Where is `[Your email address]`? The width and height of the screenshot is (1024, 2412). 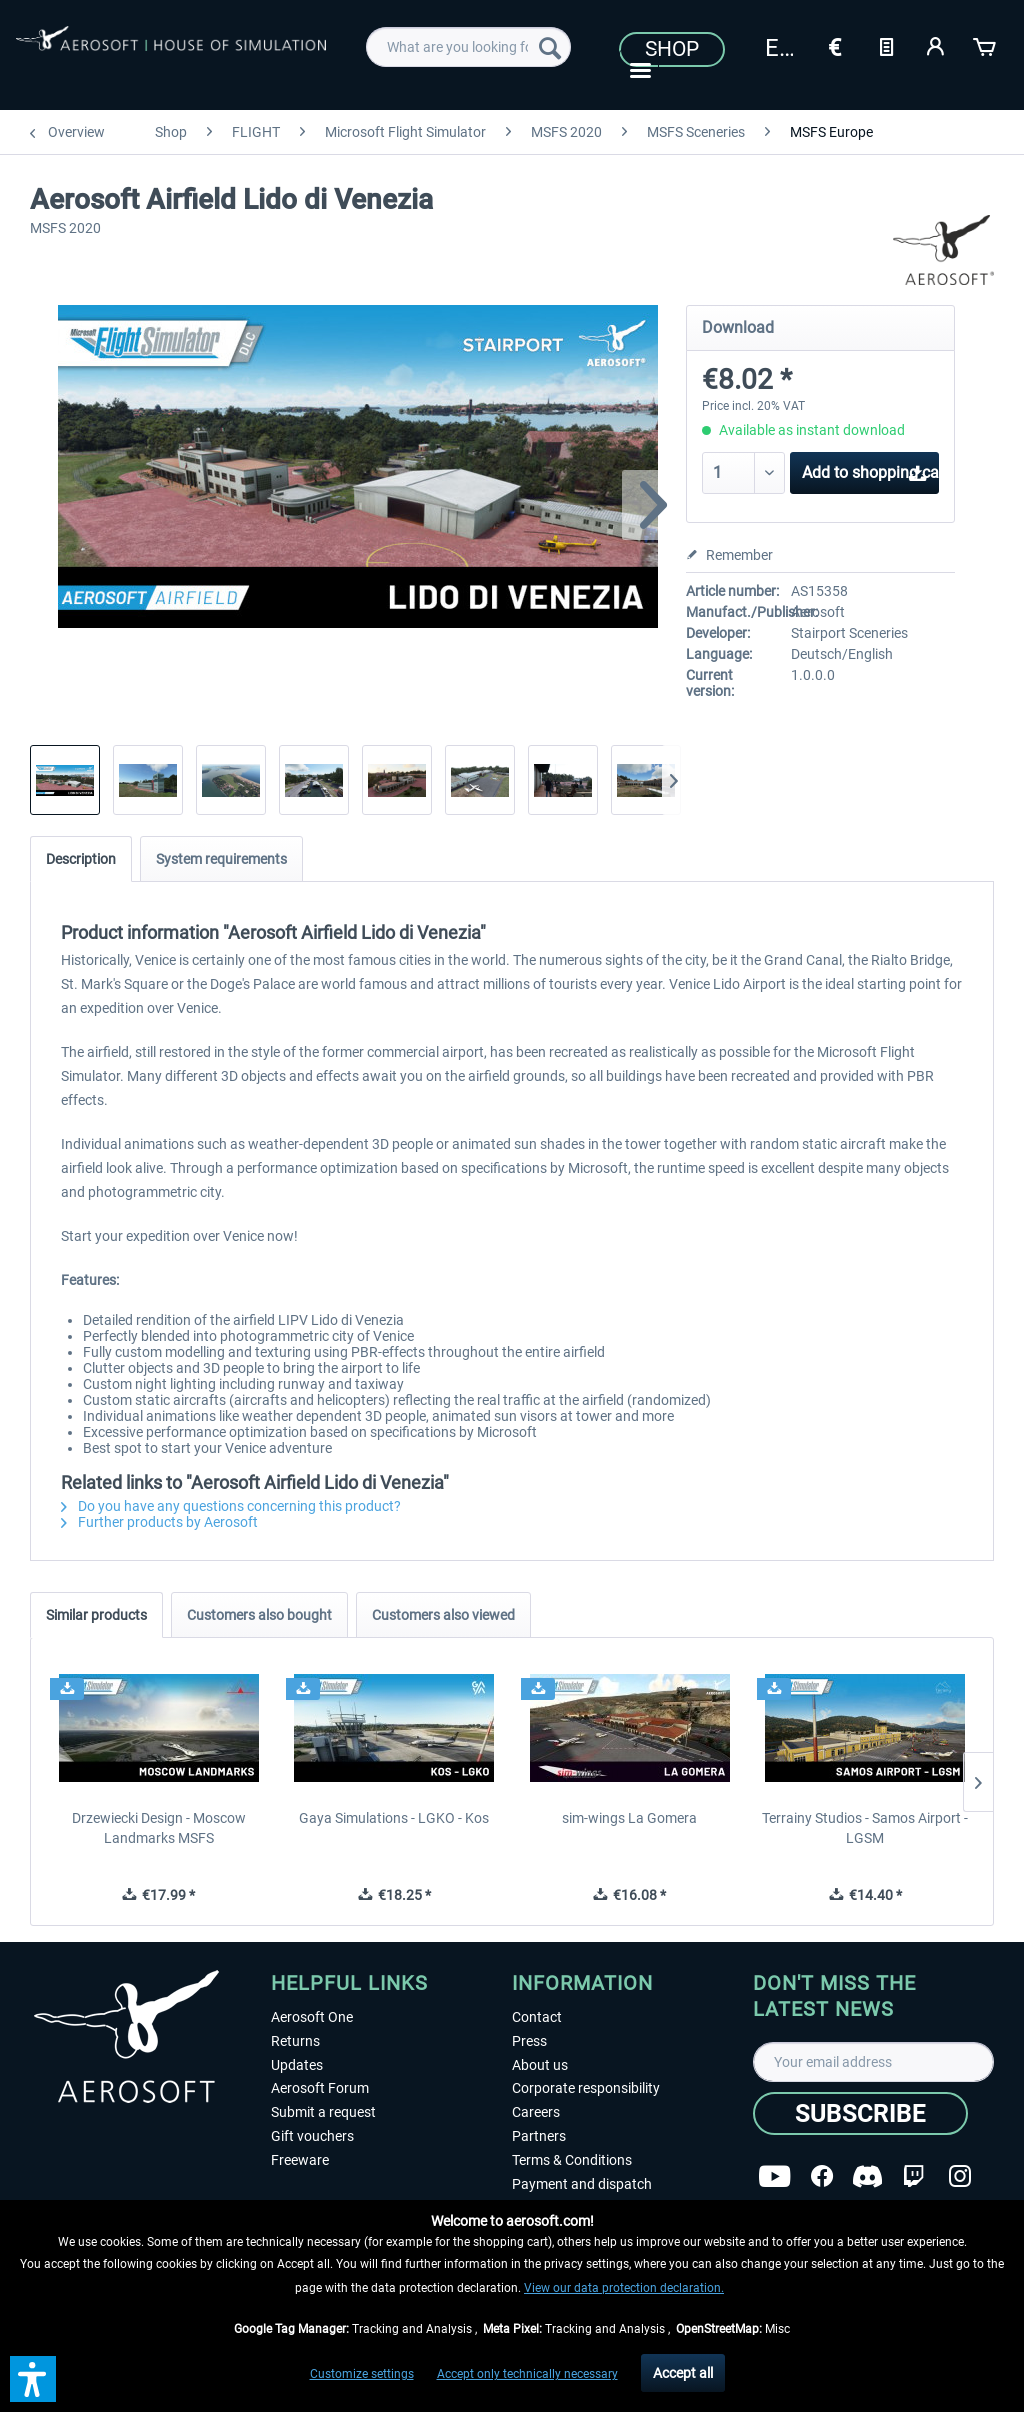 [Your email address] is located at coordinates (873, 2062).